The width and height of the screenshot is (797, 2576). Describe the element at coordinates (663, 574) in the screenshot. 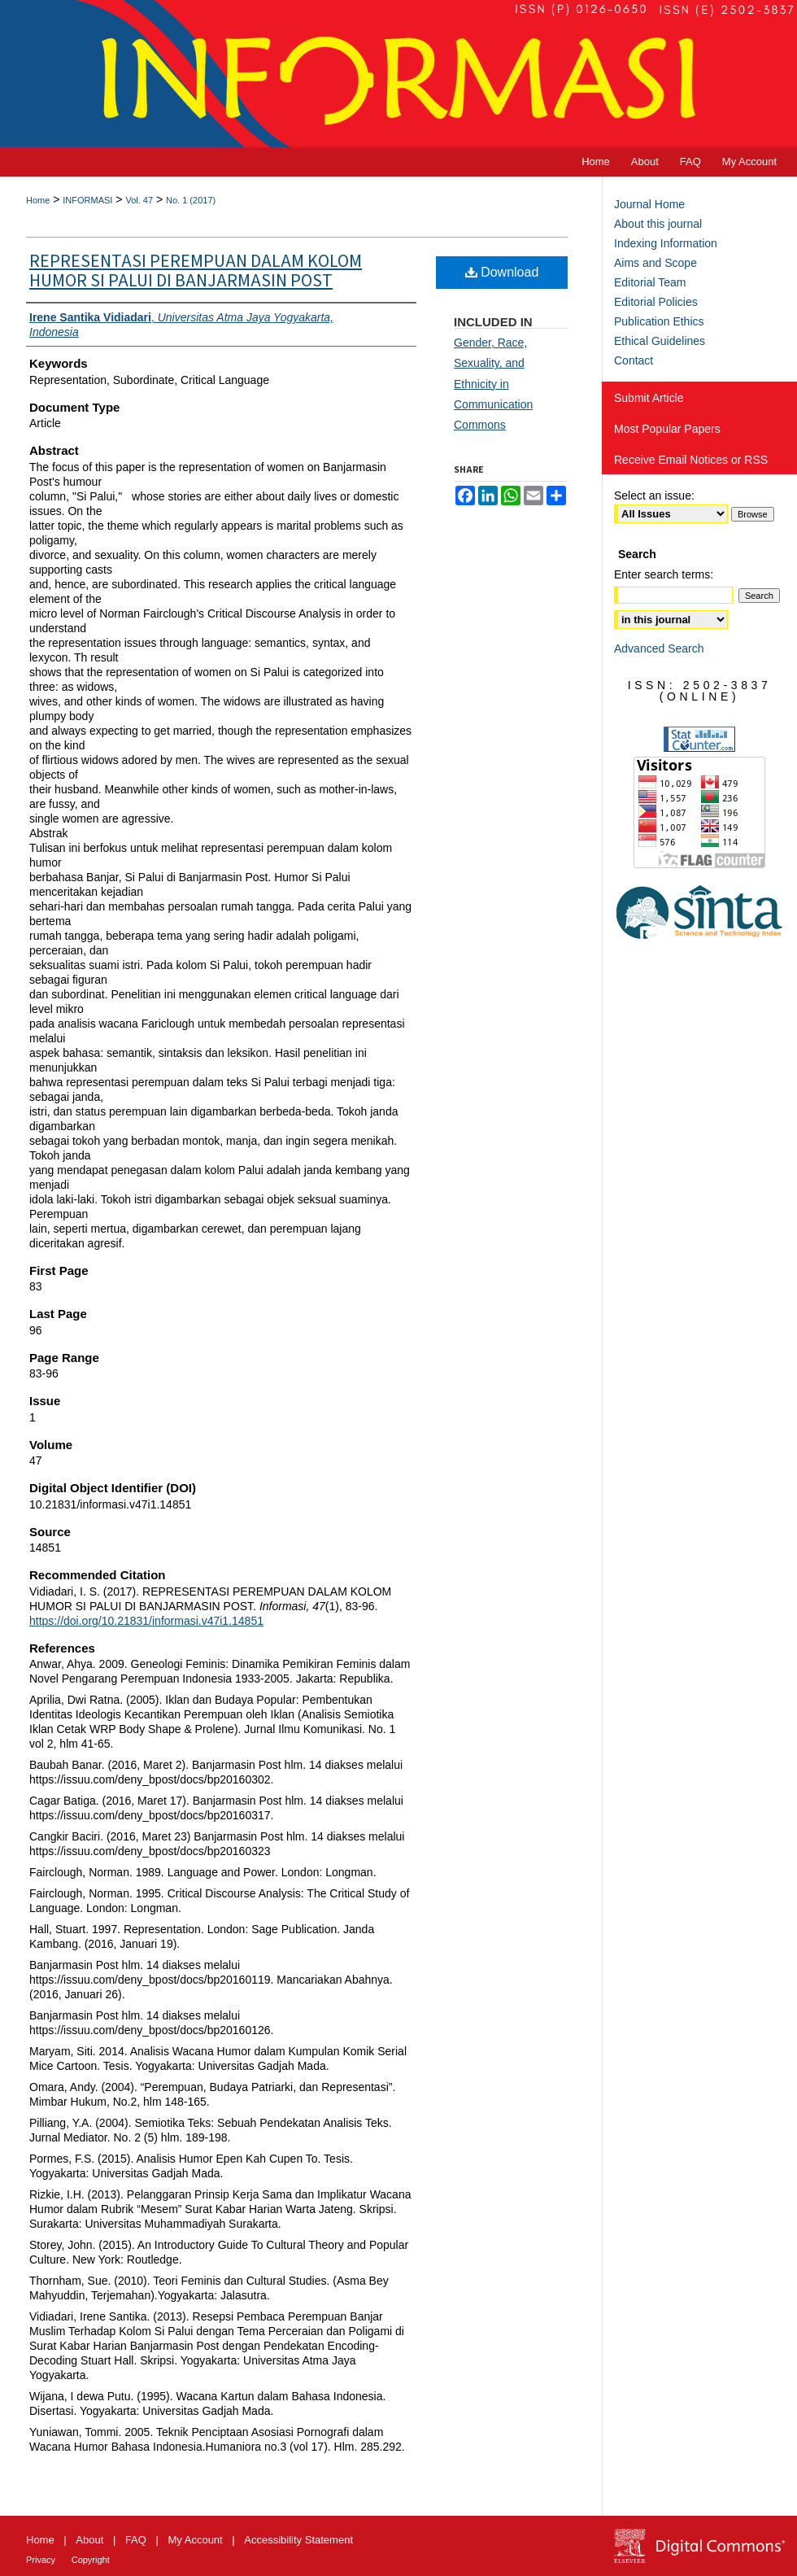

I see `Enter search terms:` at that location.